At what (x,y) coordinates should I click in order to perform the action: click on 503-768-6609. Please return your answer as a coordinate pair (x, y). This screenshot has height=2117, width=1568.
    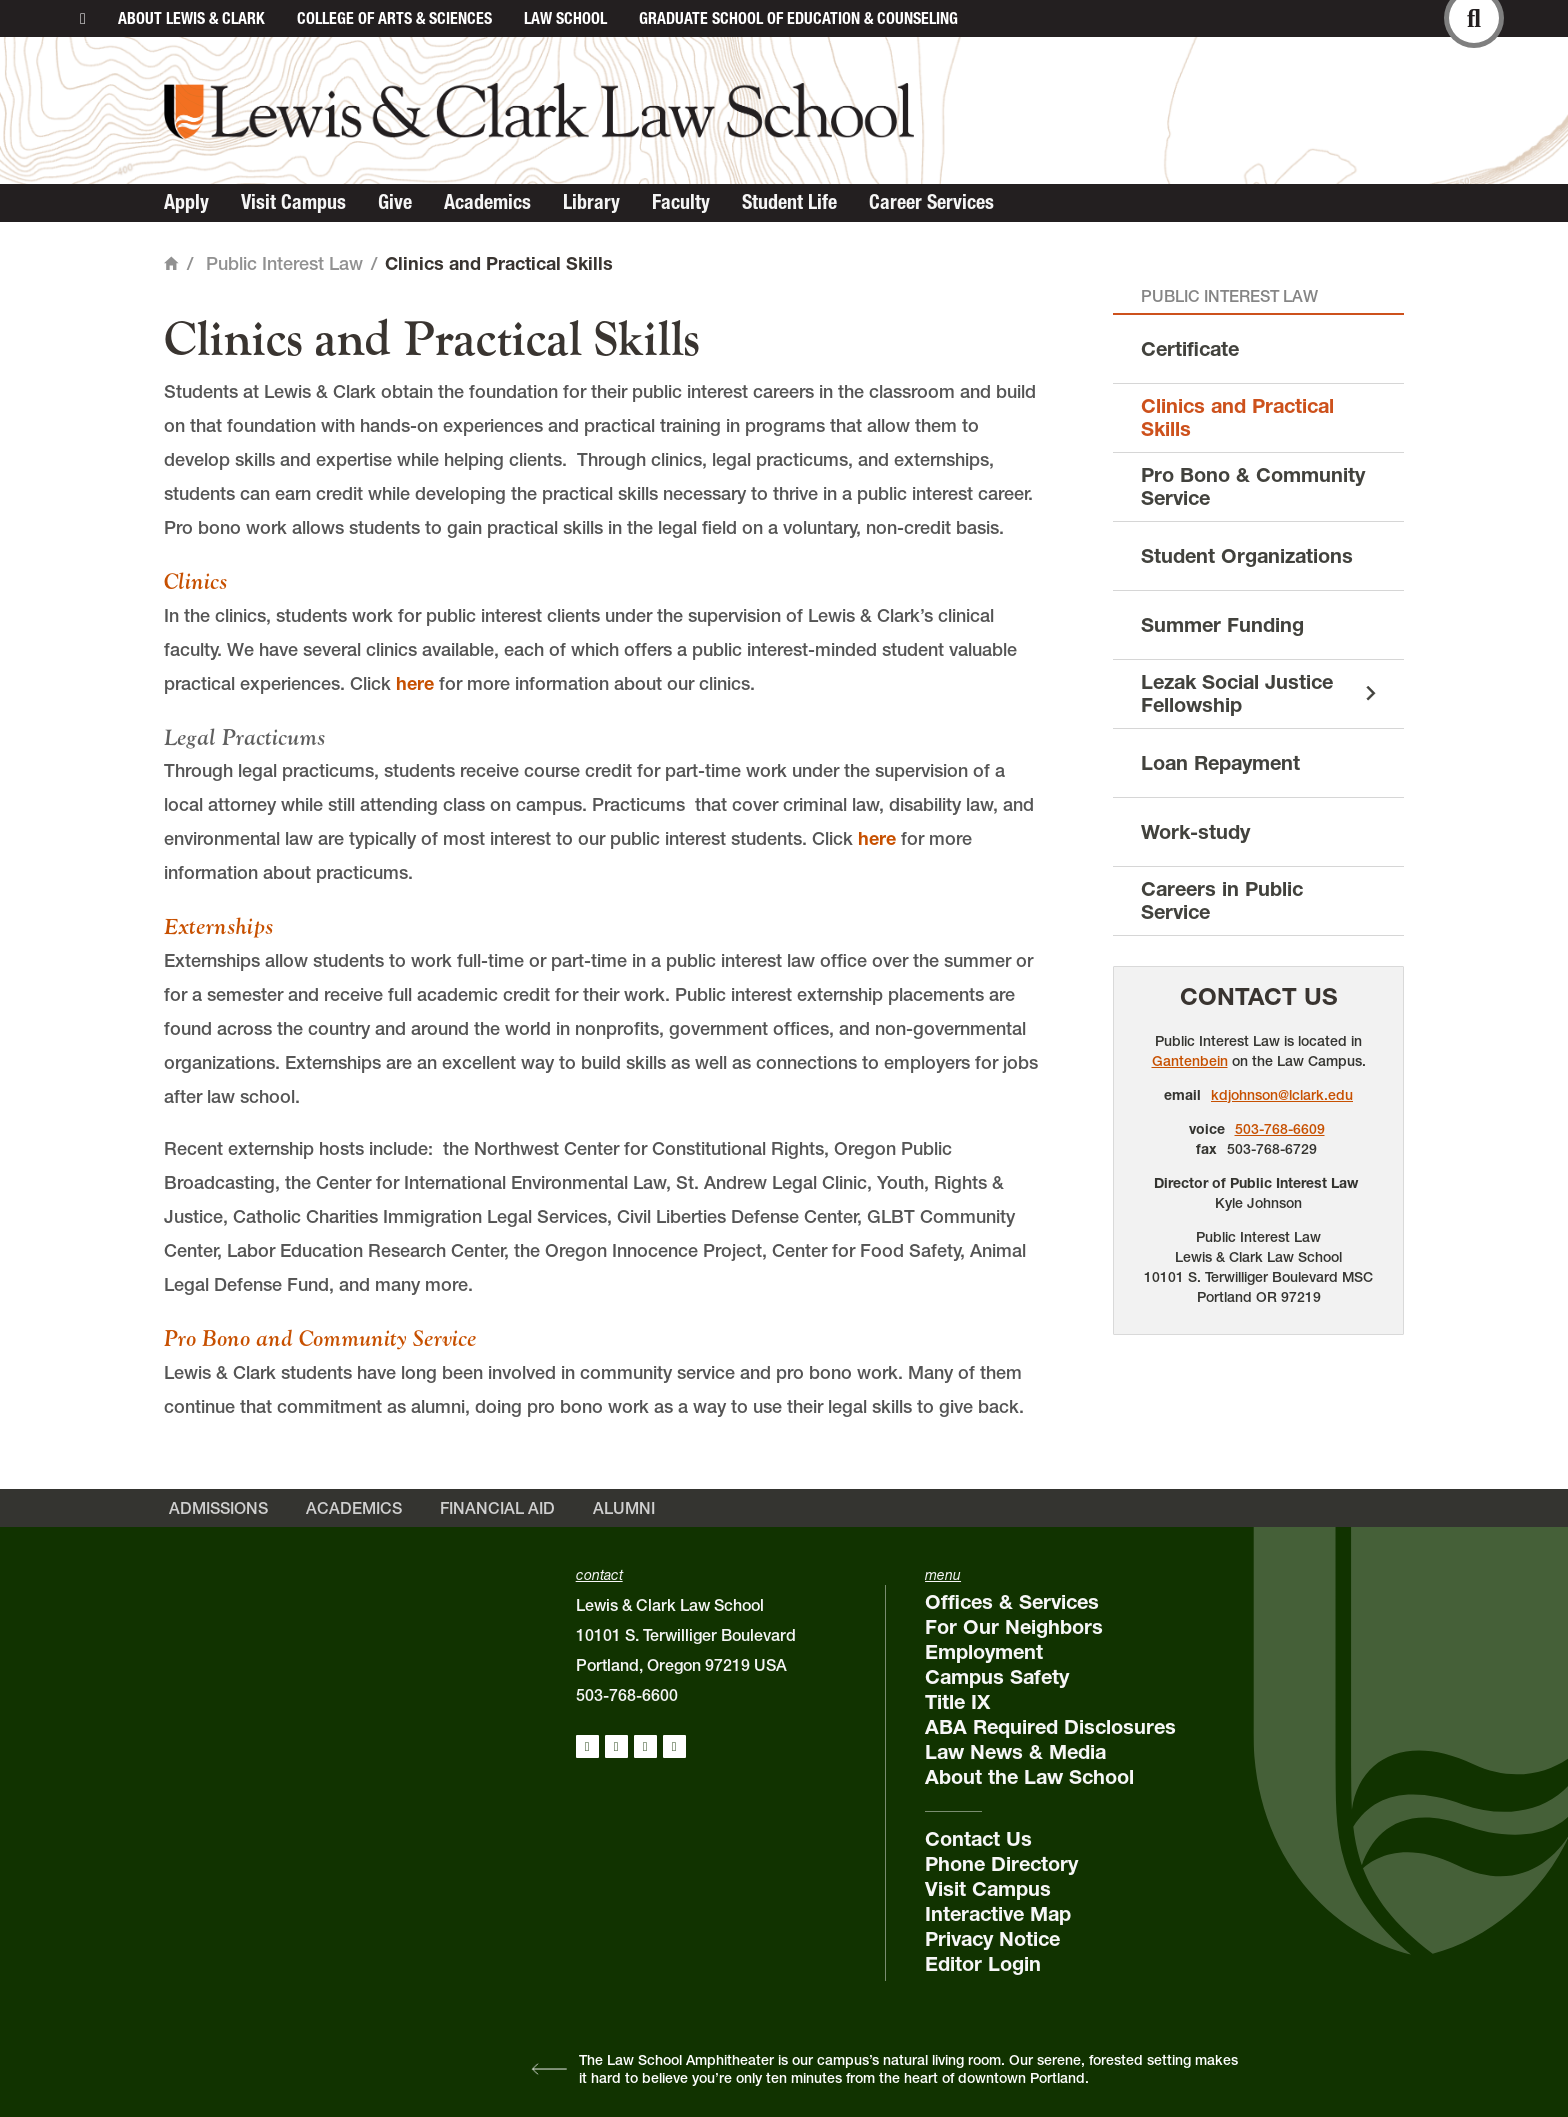
    Looking at the image, I should click on (1280, 1129).